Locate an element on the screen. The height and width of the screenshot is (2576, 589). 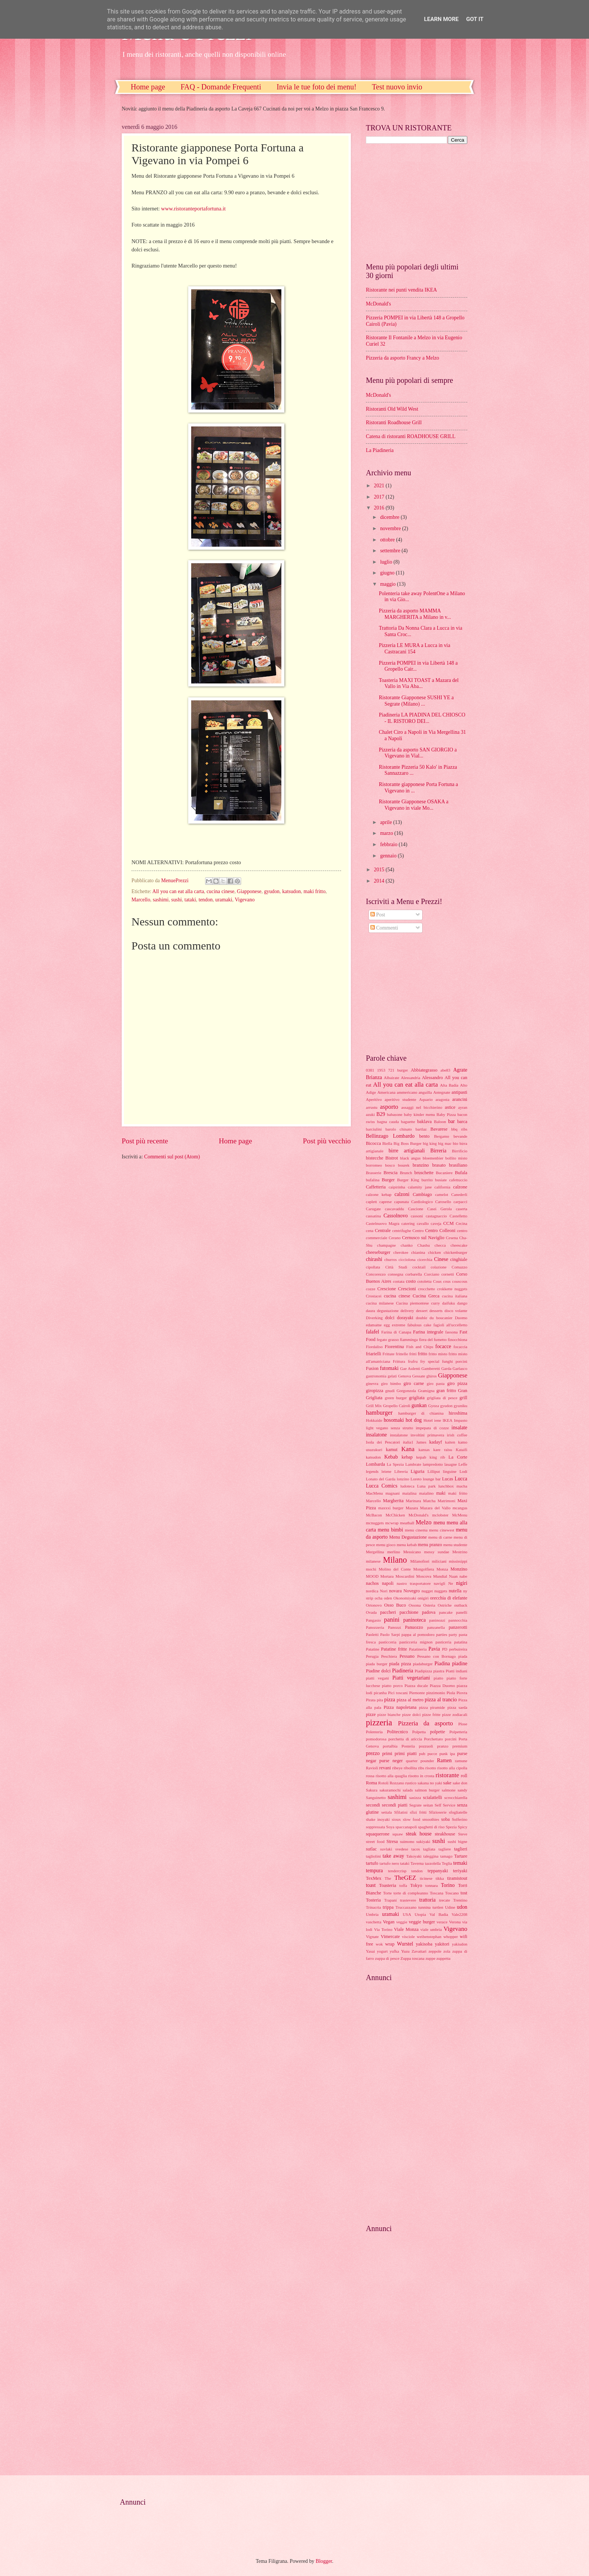
Luna park is located at coordinates (426, 1486).